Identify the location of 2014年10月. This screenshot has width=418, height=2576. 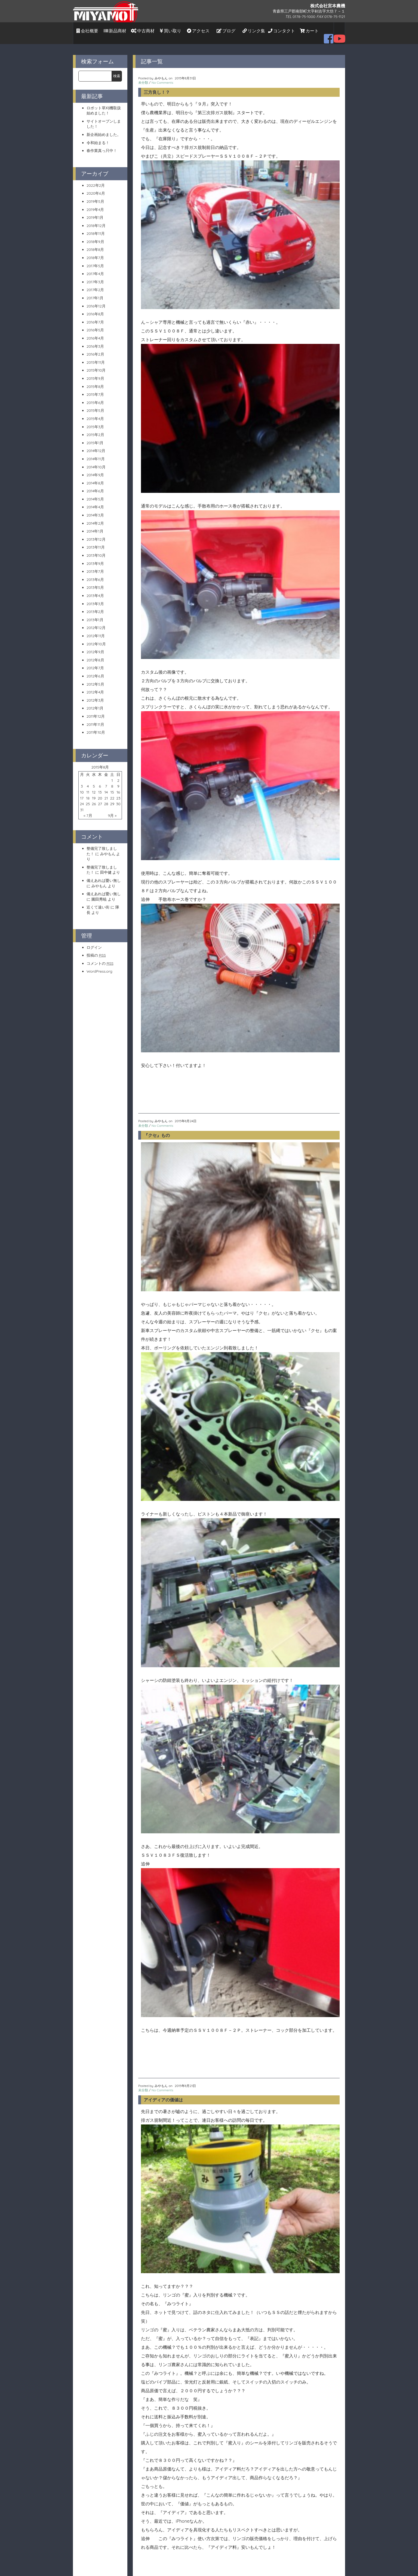
(96, 461).